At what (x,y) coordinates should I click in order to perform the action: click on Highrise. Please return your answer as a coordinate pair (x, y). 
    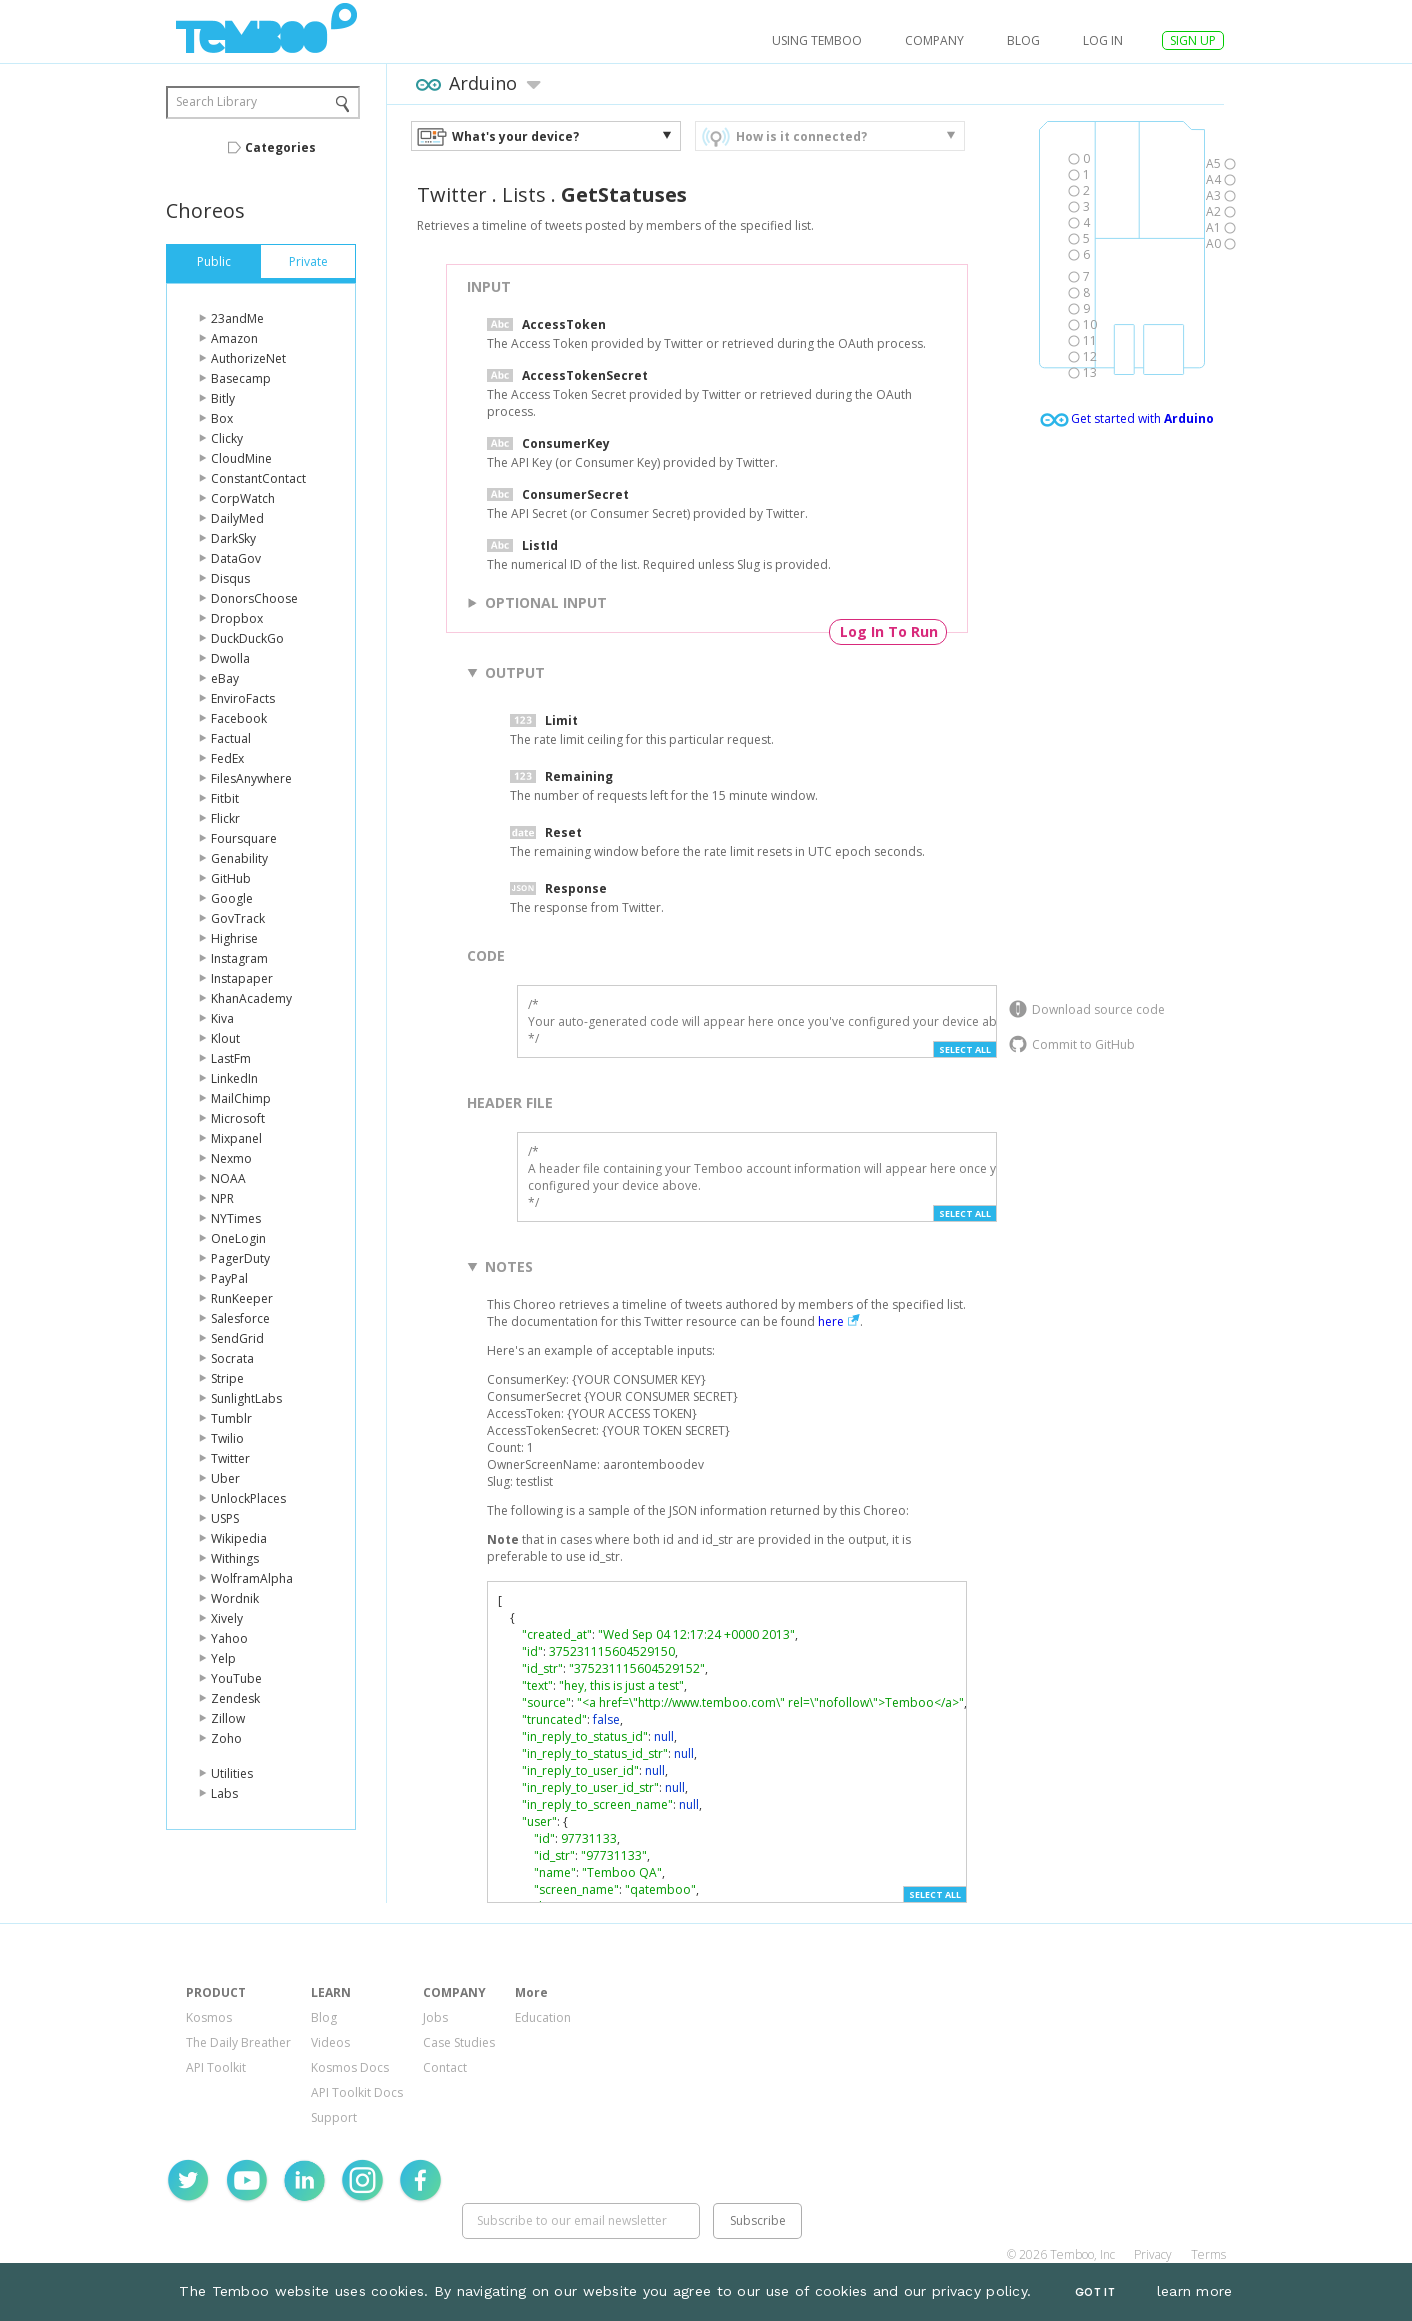
    Looking at the image, I should click on (234, 938).